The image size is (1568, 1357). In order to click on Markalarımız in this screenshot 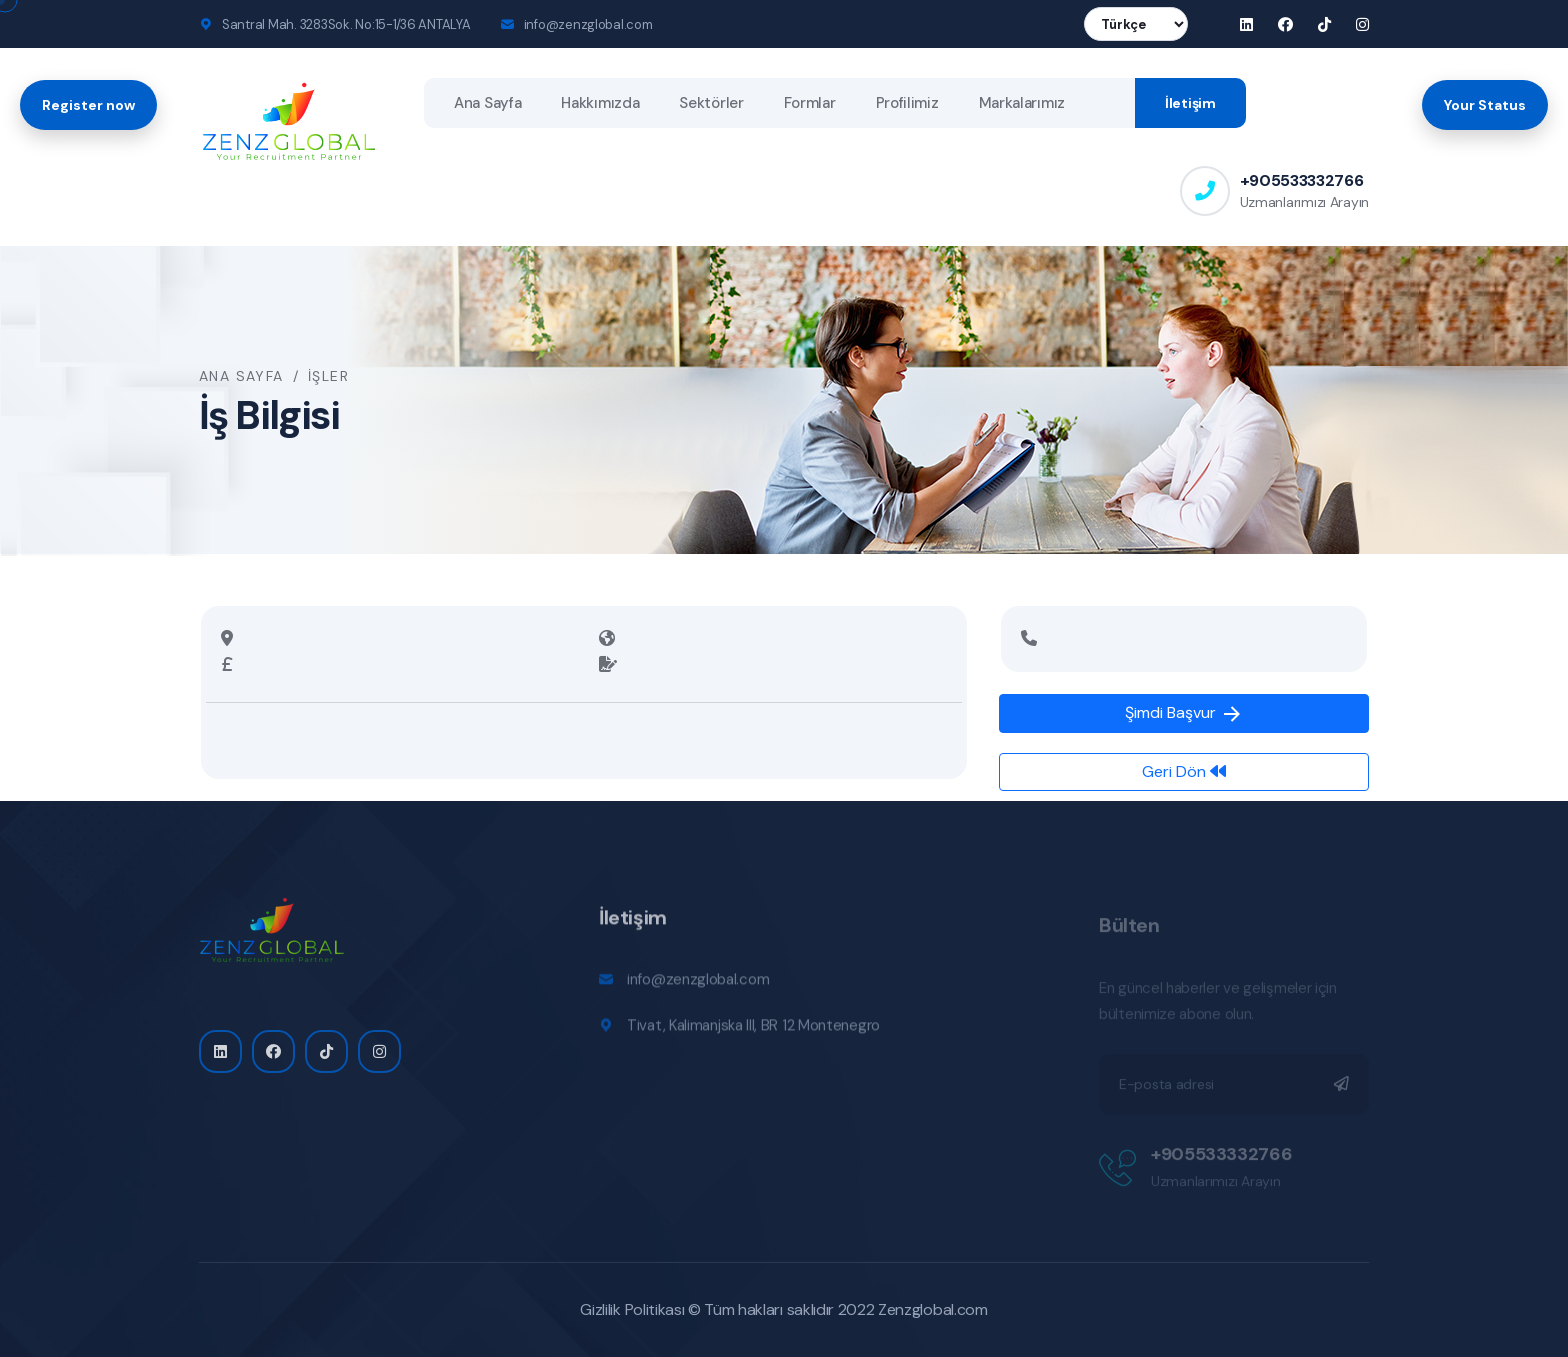, I will do `click(1022, 103)`.